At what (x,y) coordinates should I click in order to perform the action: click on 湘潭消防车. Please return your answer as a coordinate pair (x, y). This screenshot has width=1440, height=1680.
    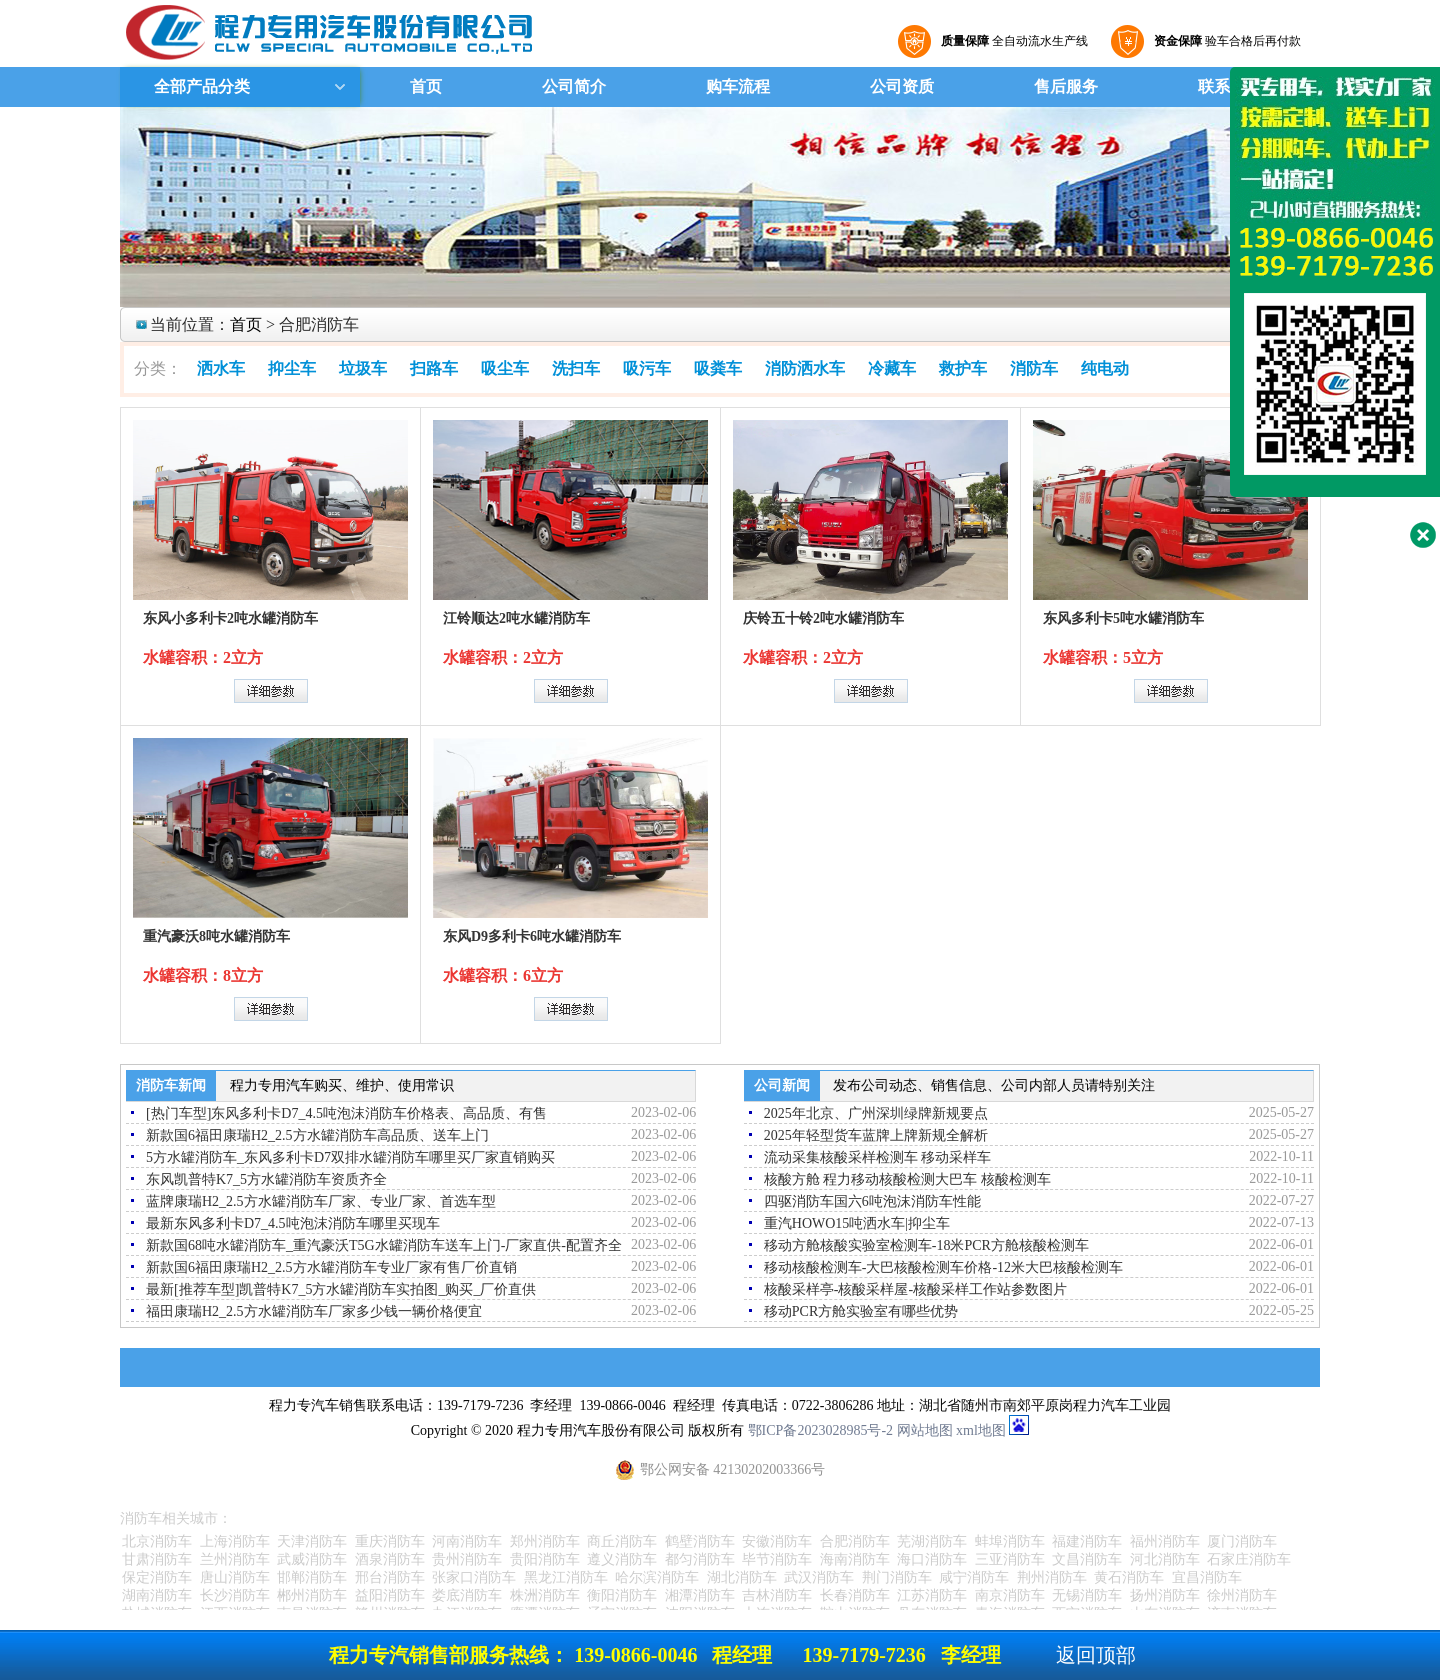
    Looking at the image, I should click on (700, 1595).